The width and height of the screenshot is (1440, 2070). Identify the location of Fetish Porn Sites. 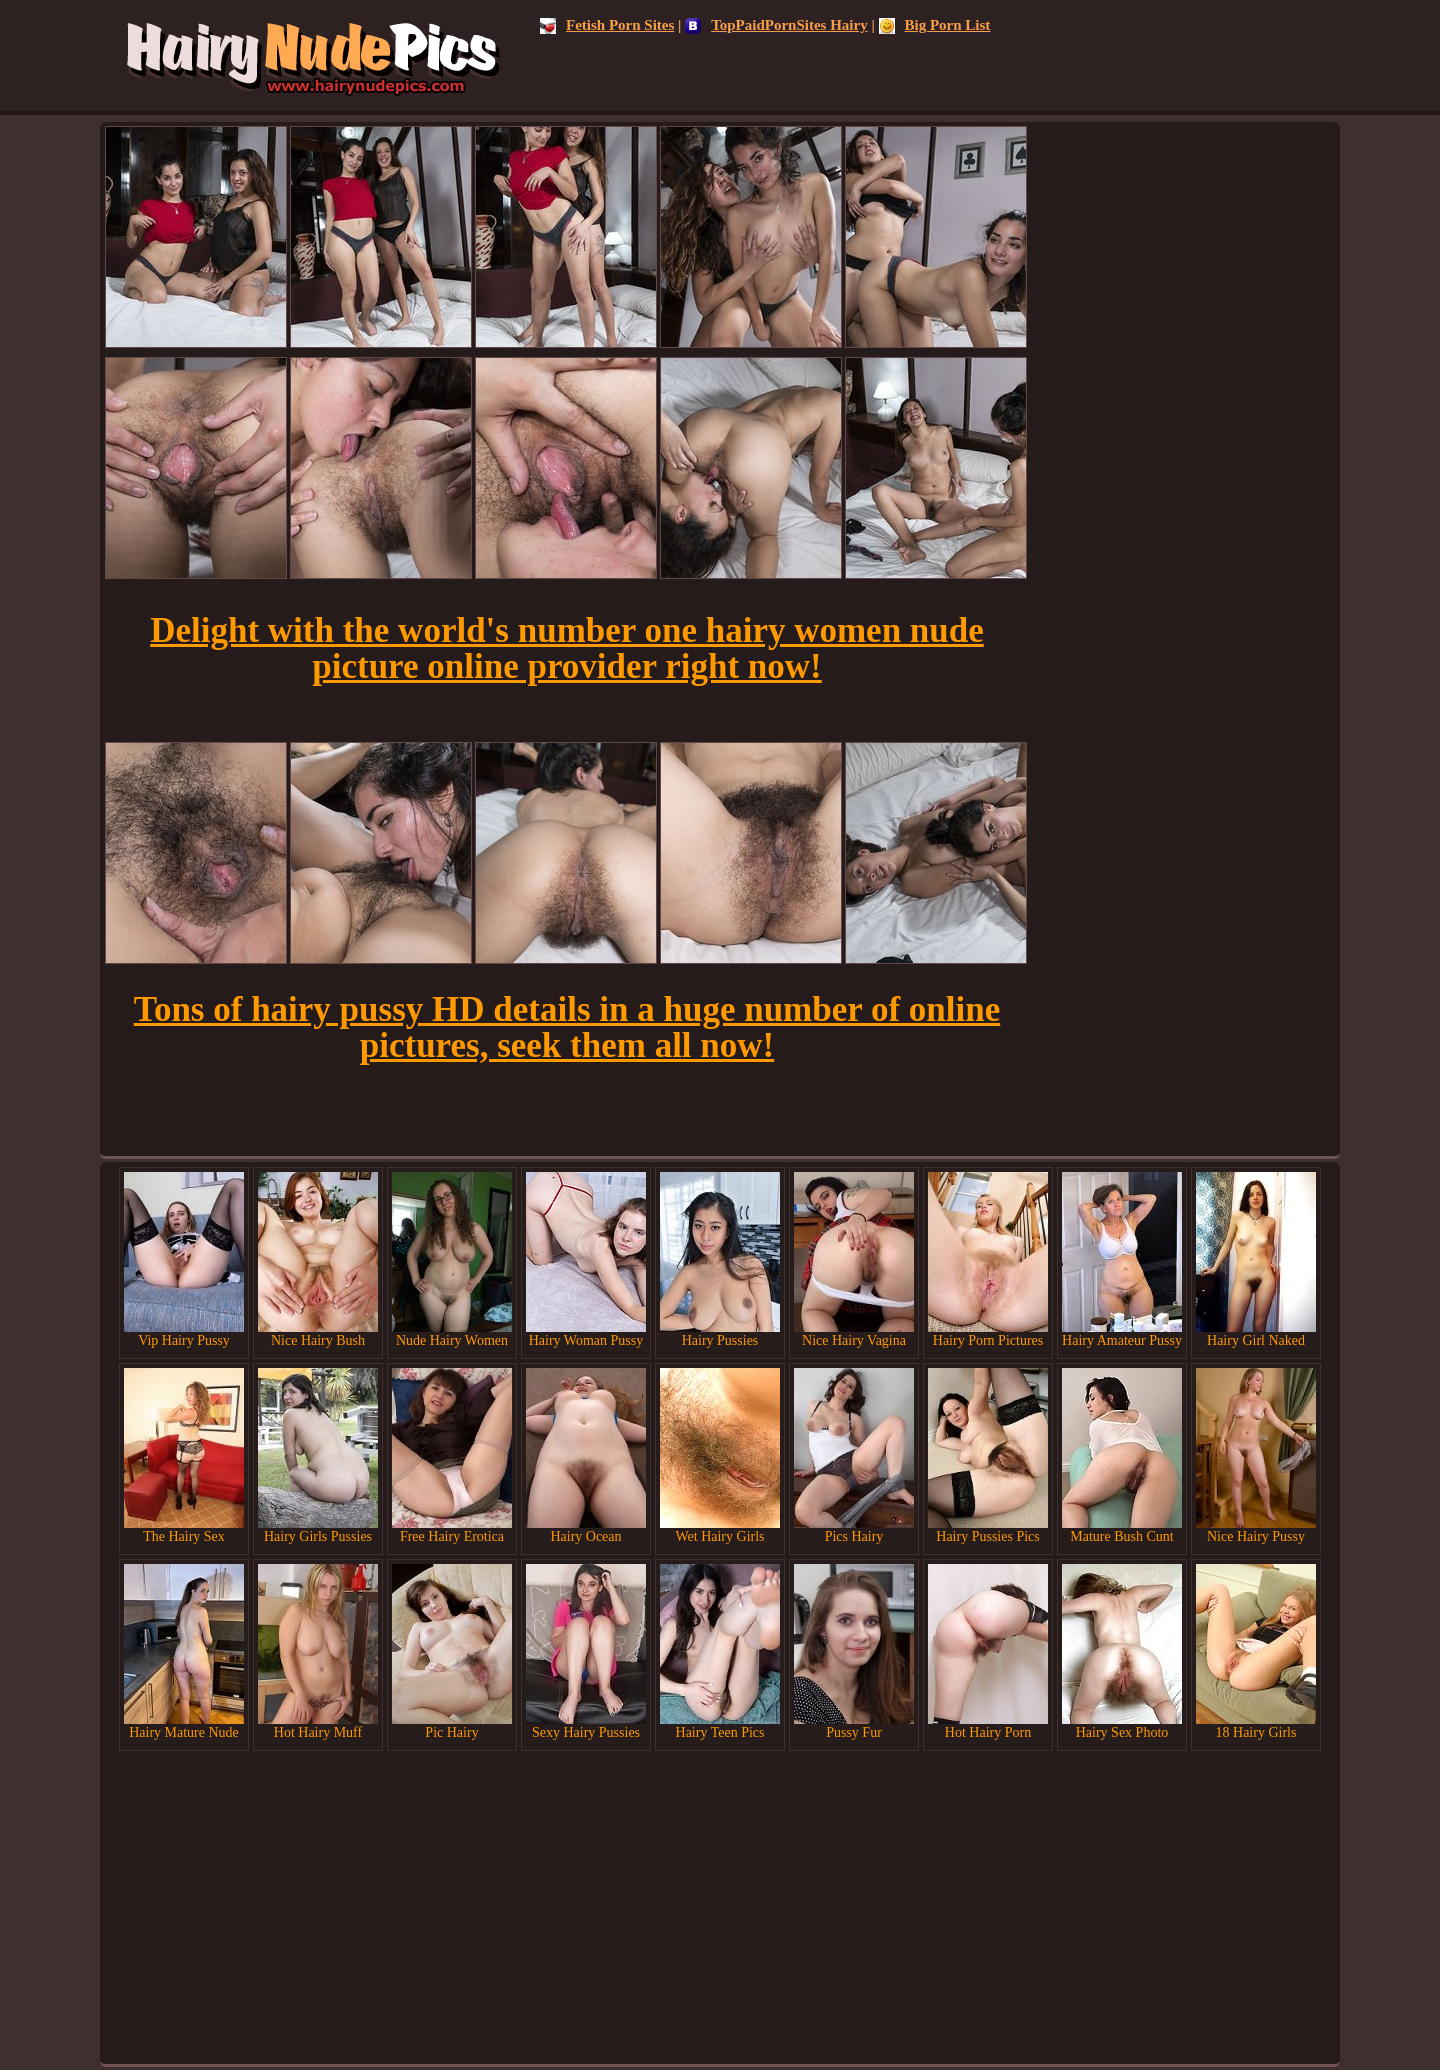
(607, 25).